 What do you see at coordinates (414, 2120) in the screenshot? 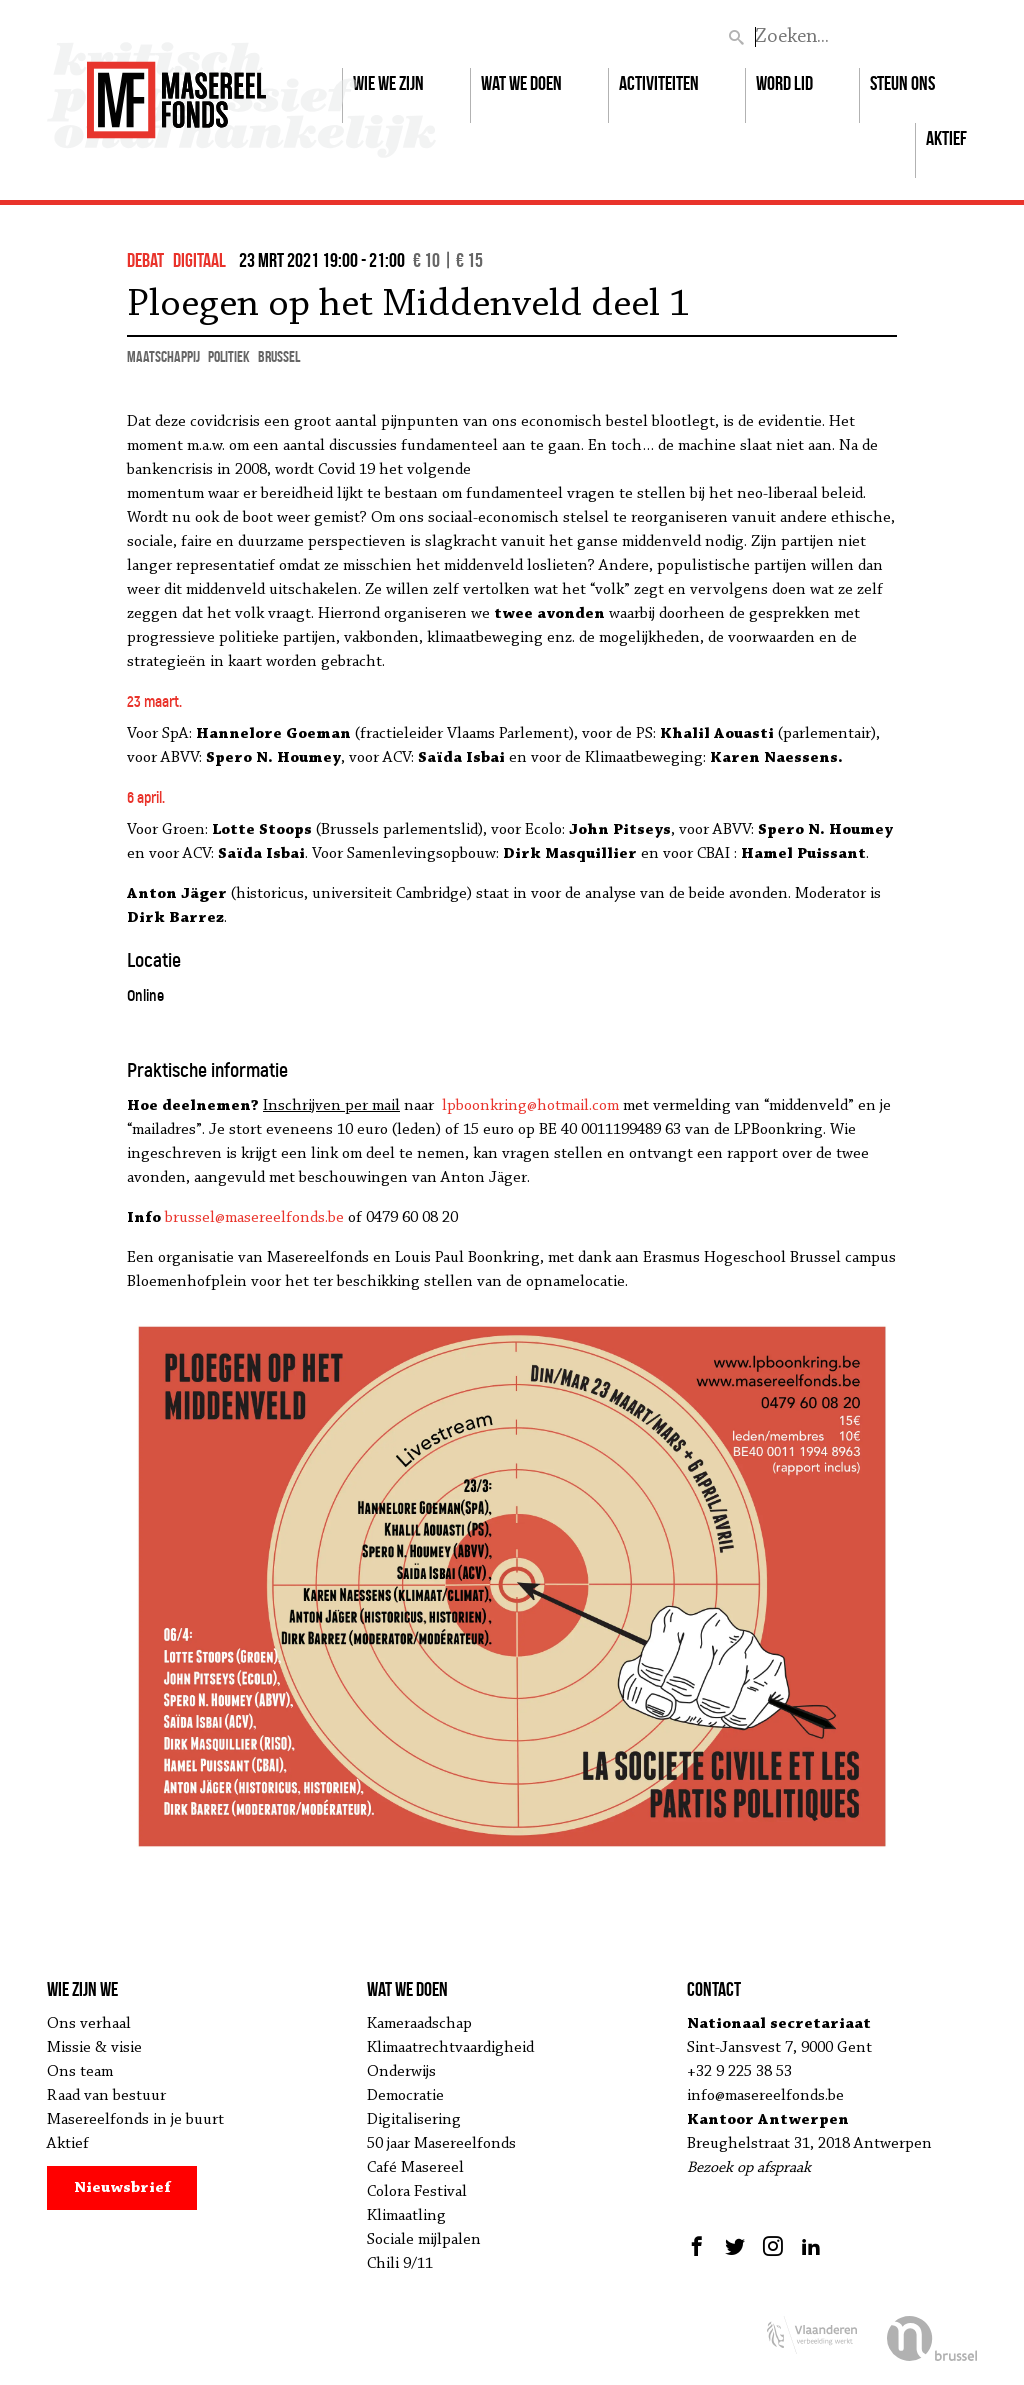
I see `Digitalisering` at bounding box center [414, 2120].